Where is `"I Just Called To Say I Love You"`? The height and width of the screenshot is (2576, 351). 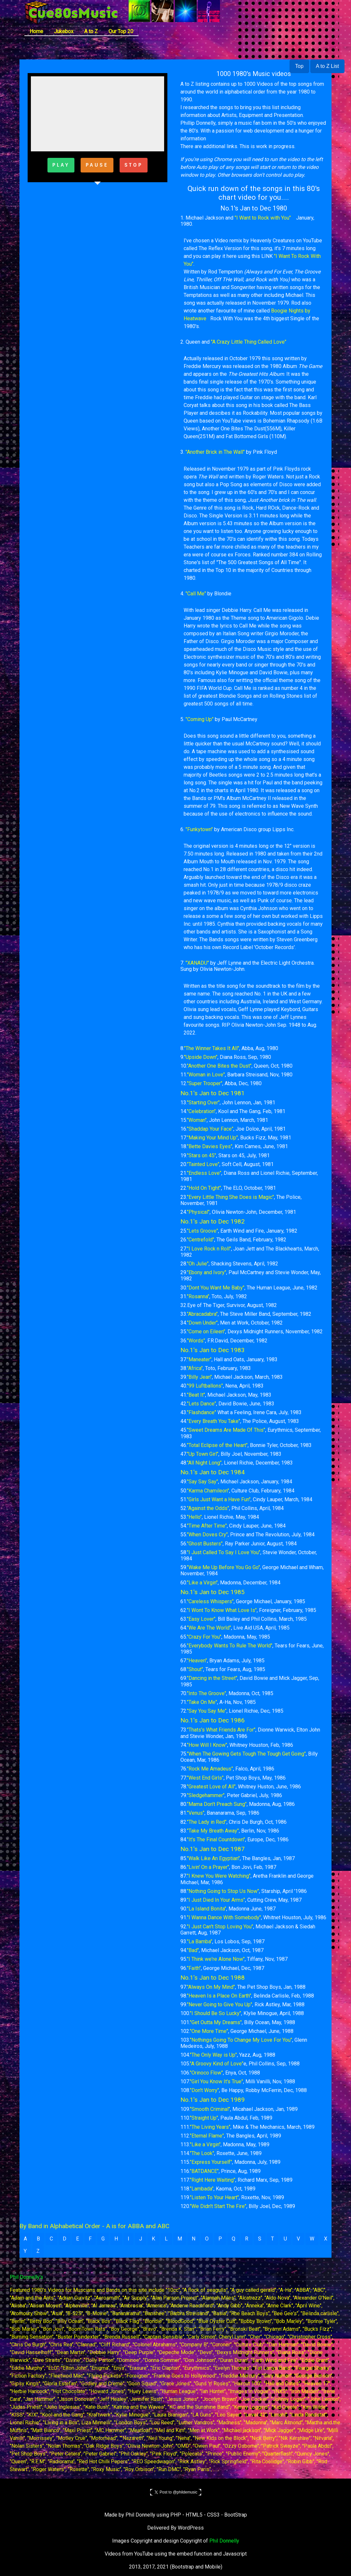
"I Just Called To Say I Love You" is located at coordinates (223, 1552).